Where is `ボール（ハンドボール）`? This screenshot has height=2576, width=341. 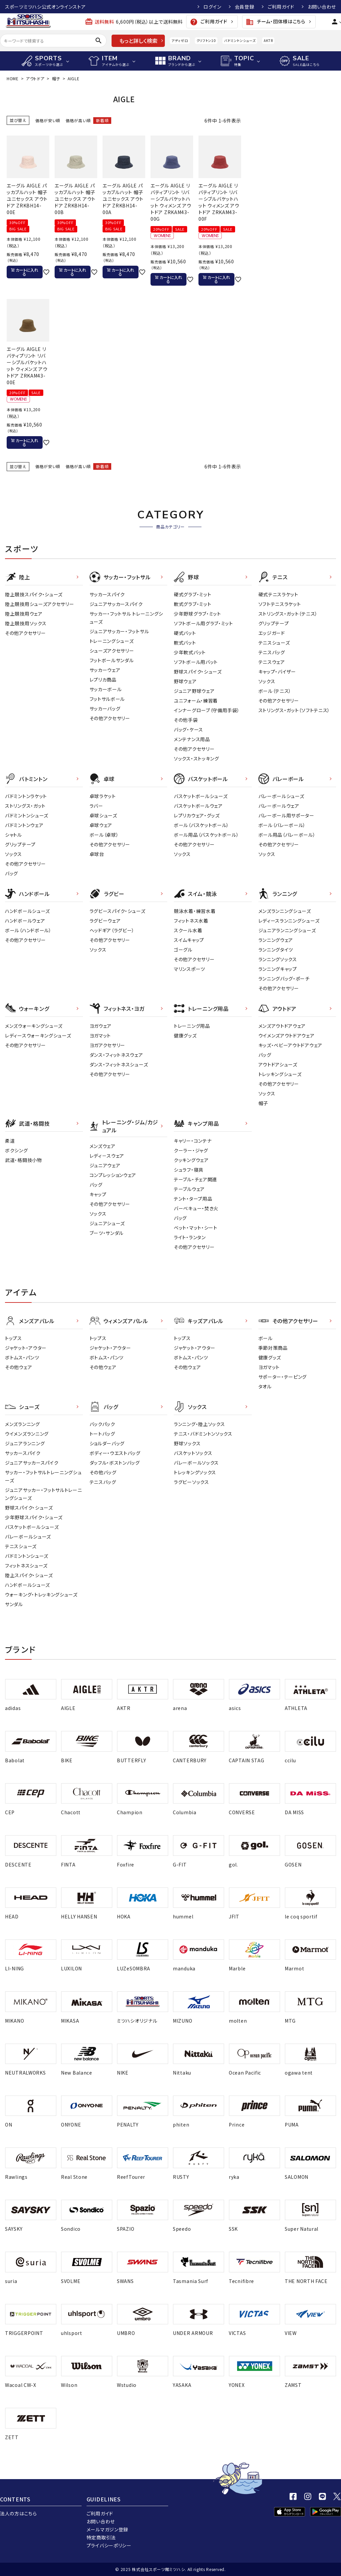
ボール（ハンドボール） is located at coordinates (28, 930).